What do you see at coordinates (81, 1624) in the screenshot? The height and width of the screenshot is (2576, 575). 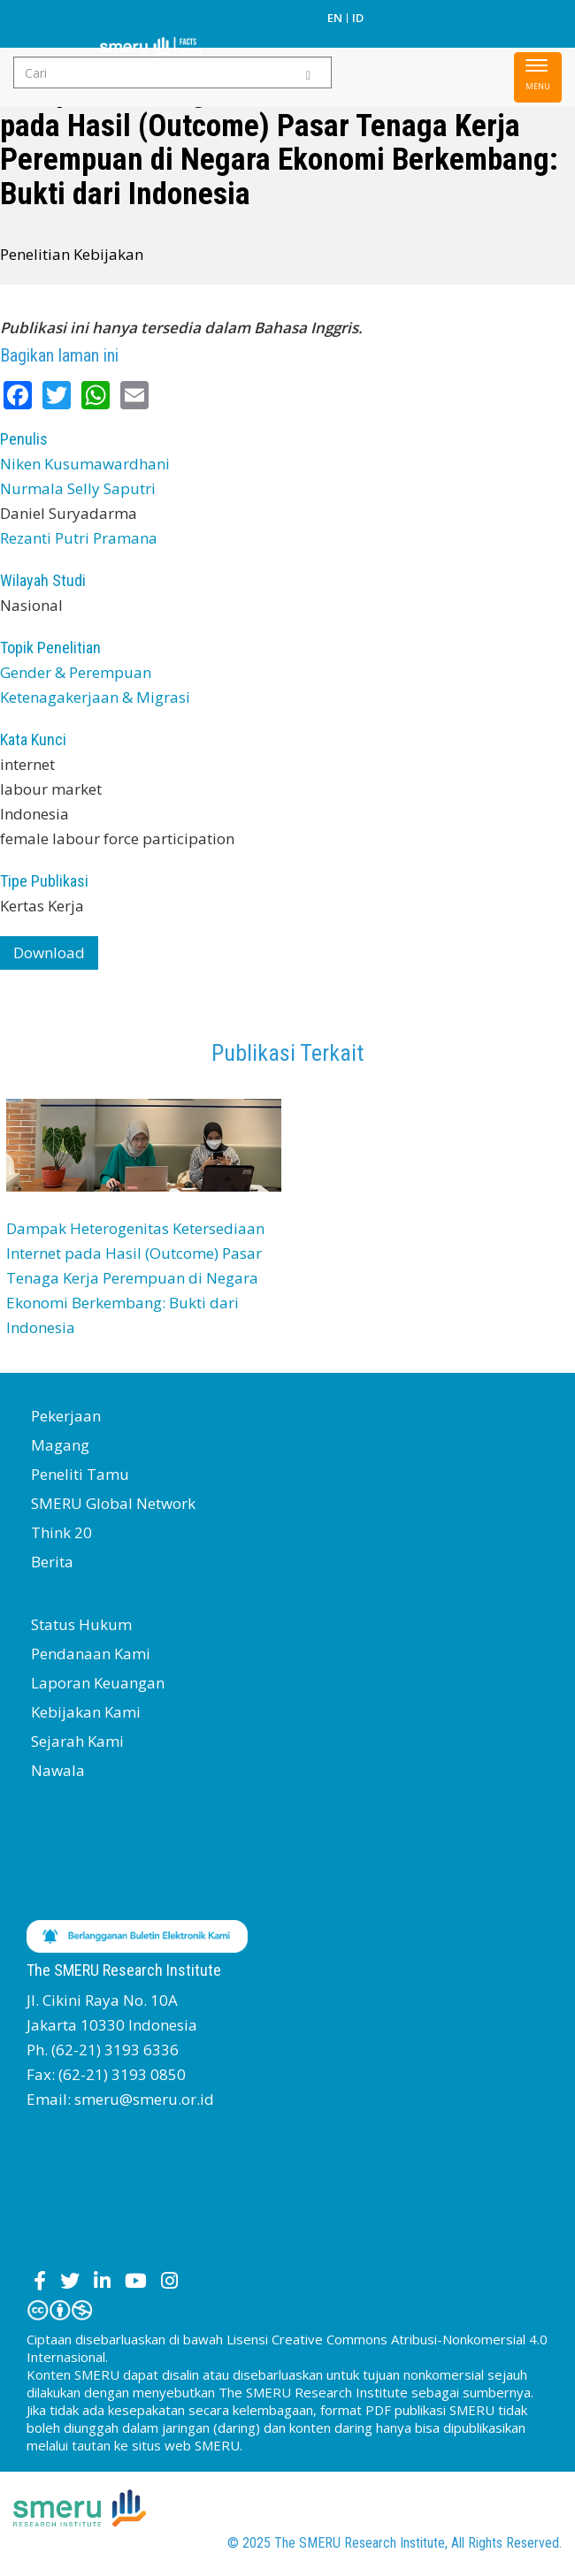 I see `Status Hukum` at bounding box center [81, 1624].